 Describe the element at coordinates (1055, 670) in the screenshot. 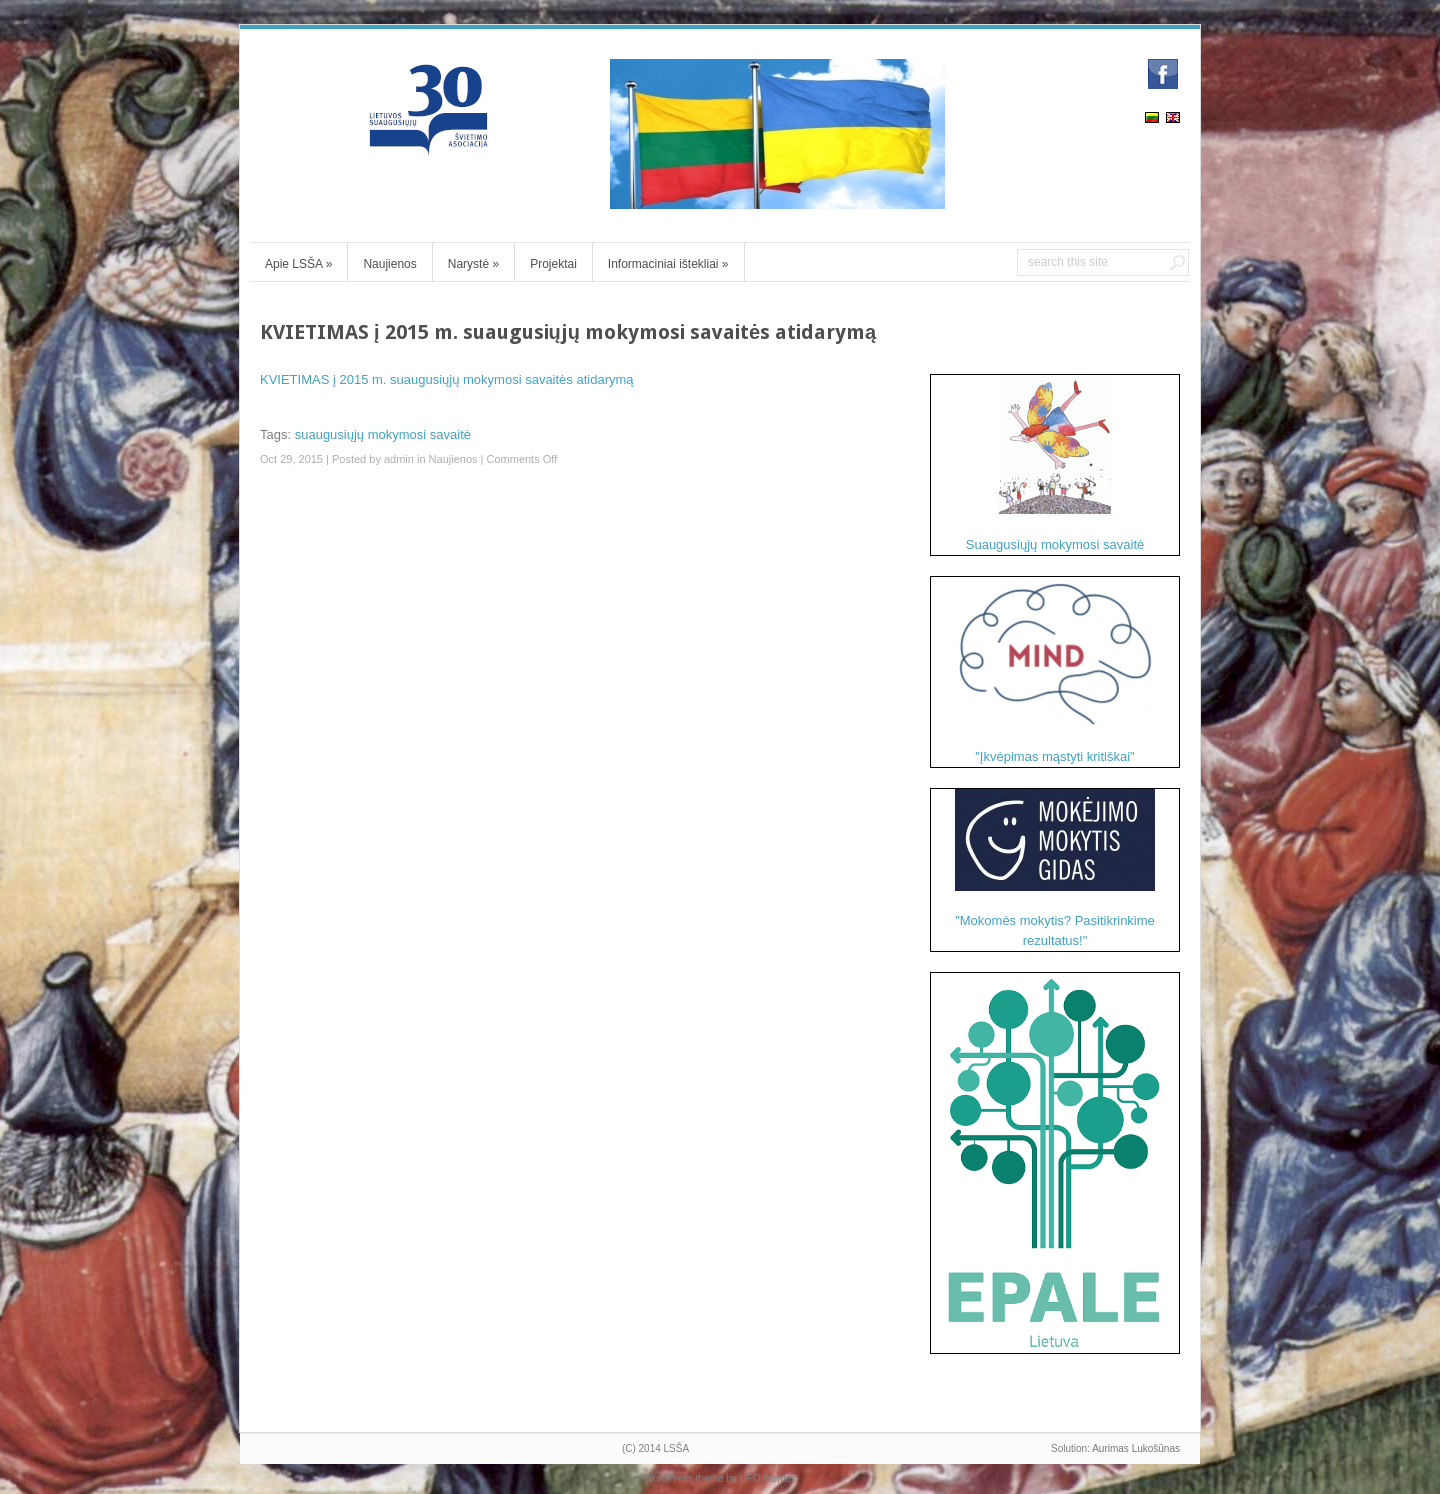

I see `"Įkvėpimas mąstyti kritiškai"` at that location.